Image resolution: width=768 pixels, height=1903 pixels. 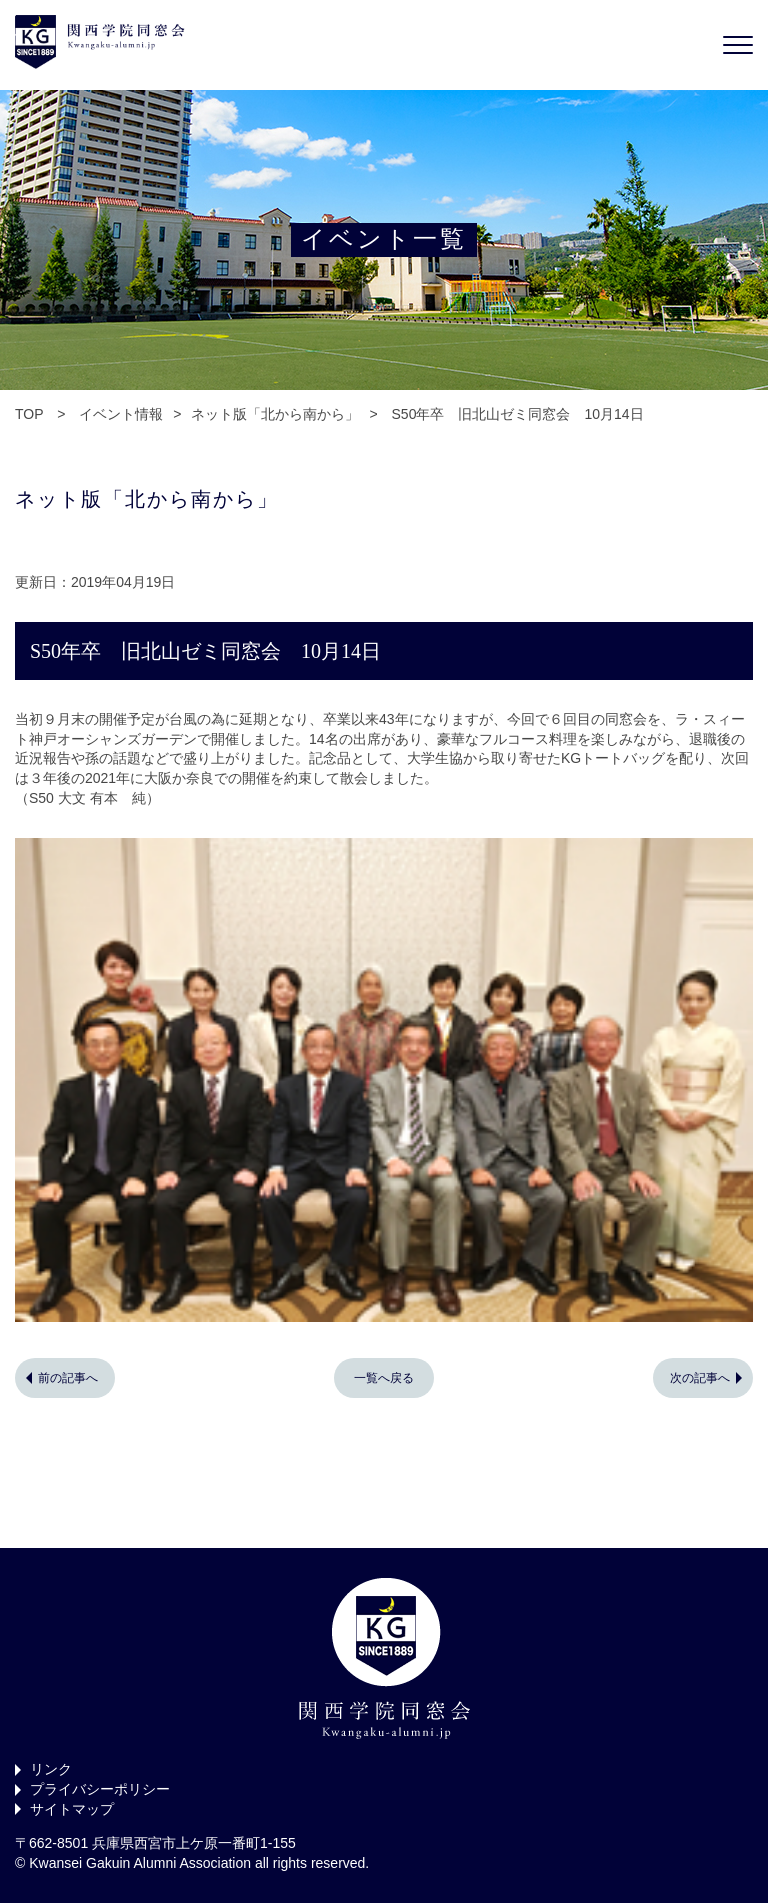 I want to click on 前の記事へ, so click(x=68, y=1378).